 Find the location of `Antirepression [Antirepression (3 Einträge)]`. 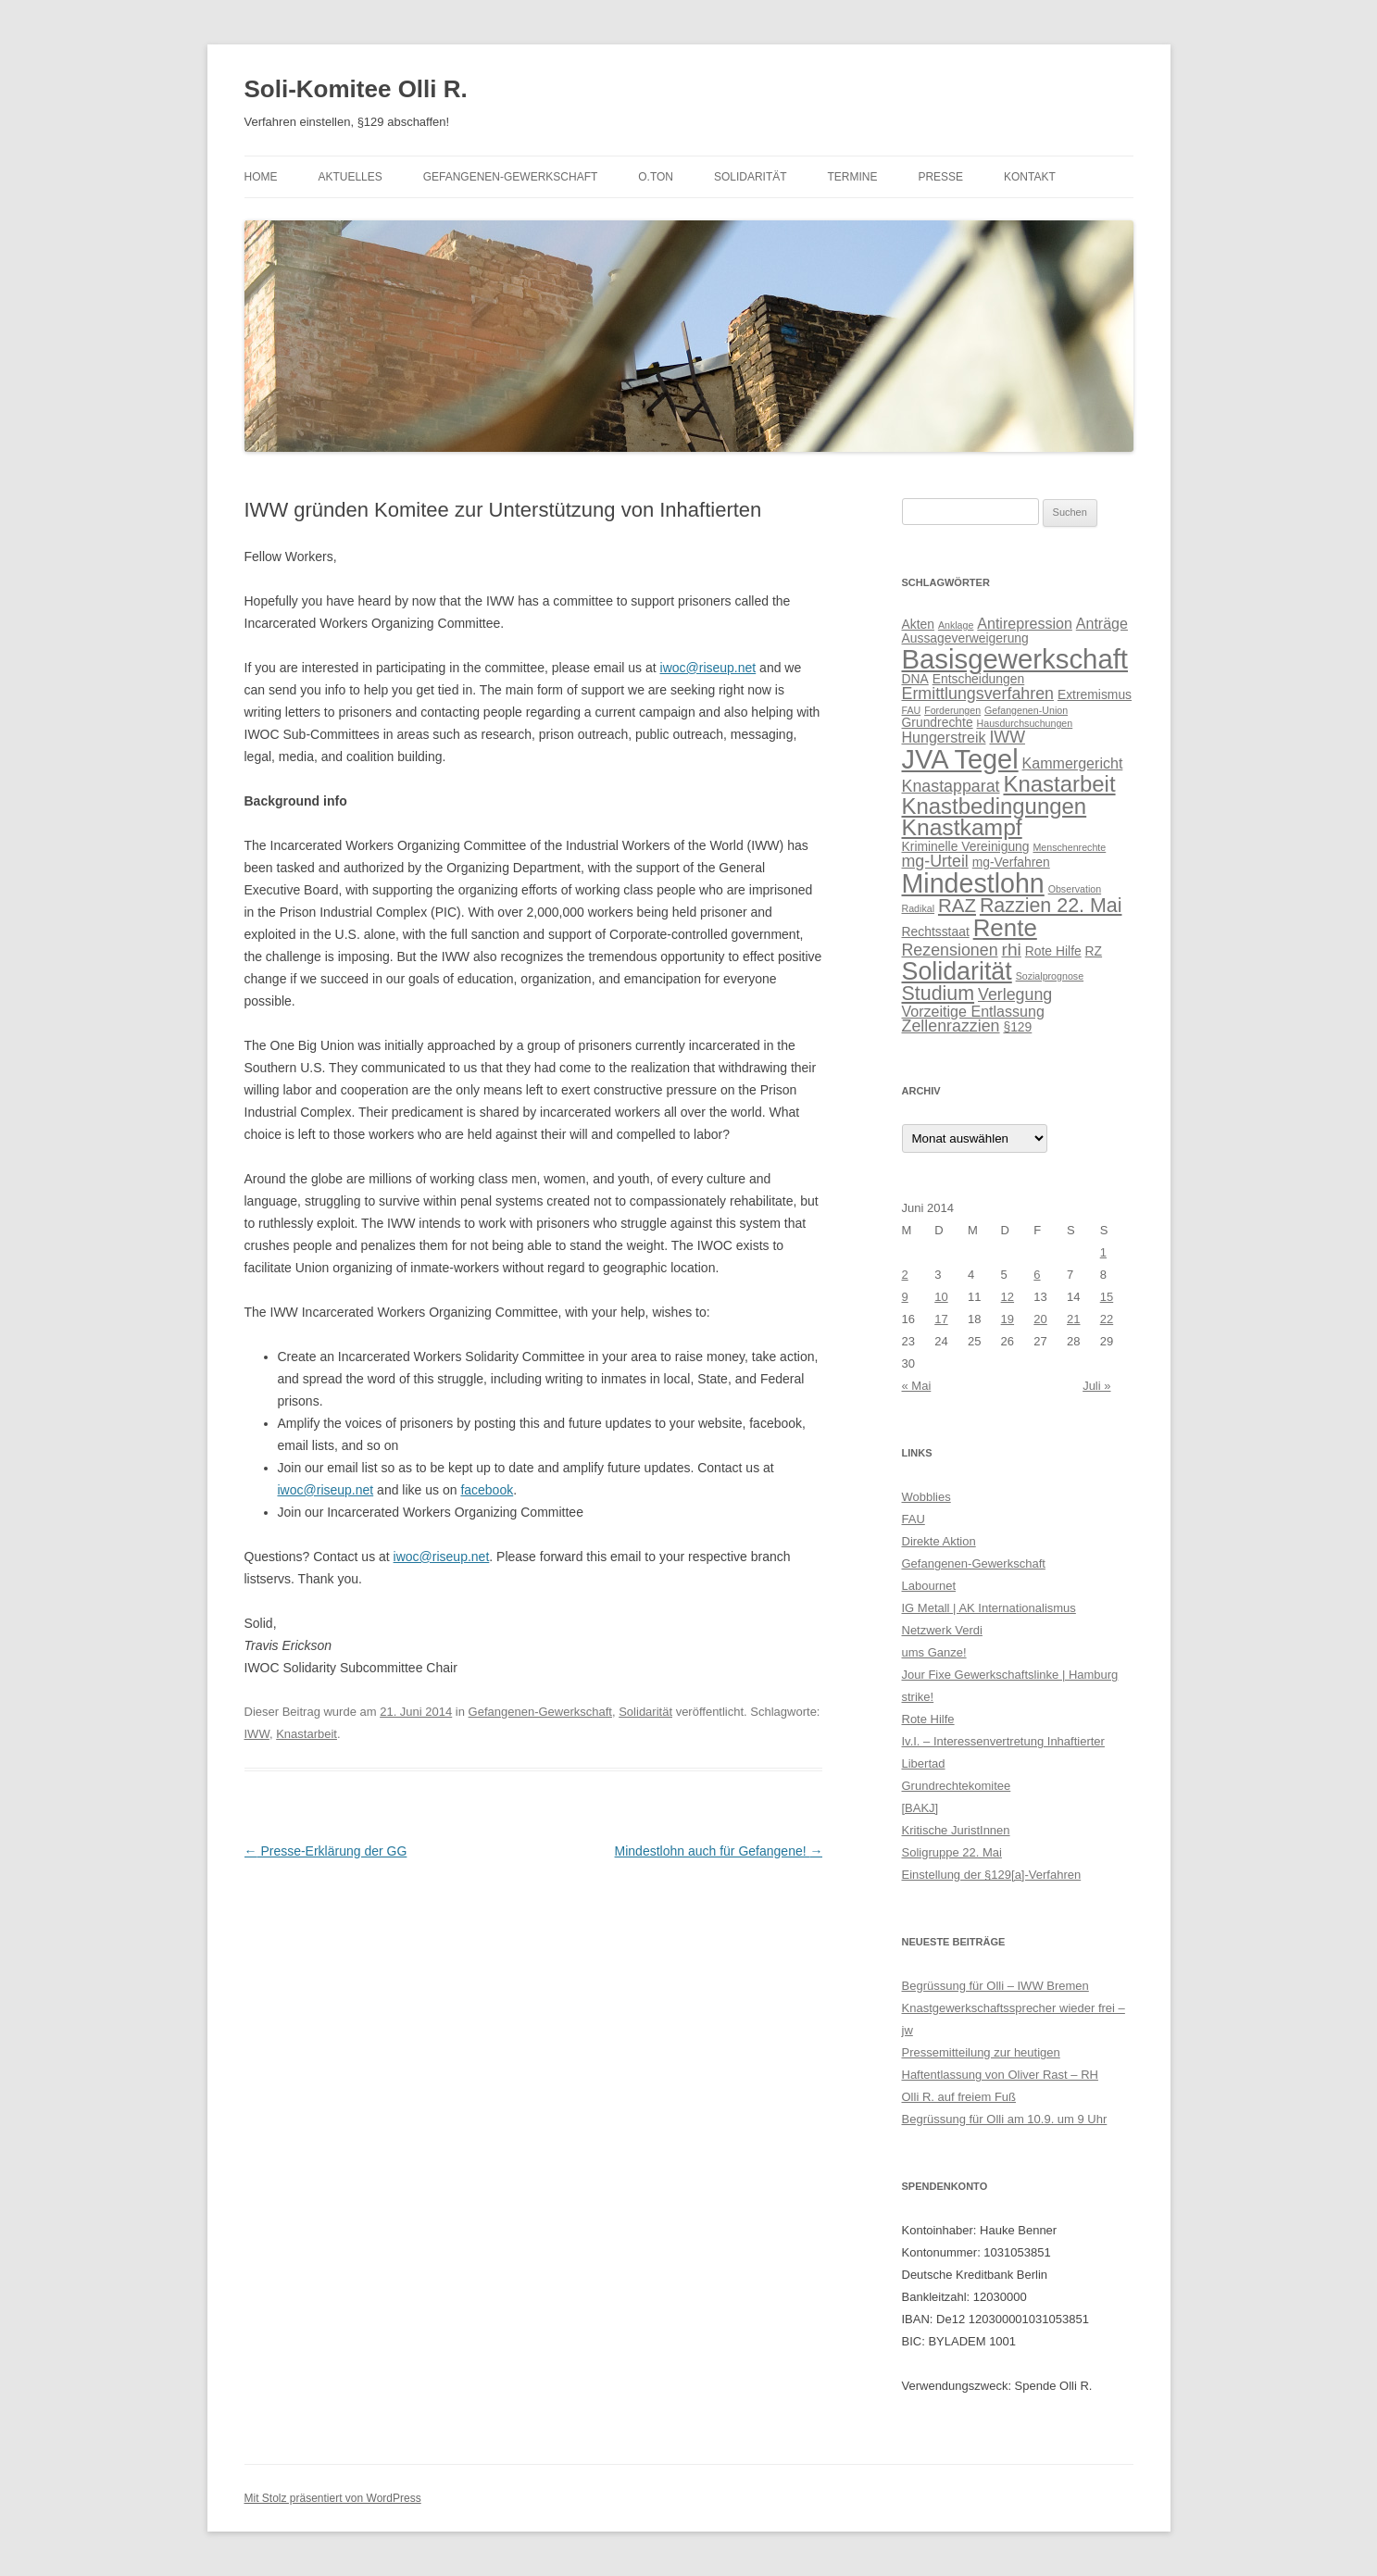

Antirepression [Antirepression (3 Einträge)] is located at coordinates (1024, 623).